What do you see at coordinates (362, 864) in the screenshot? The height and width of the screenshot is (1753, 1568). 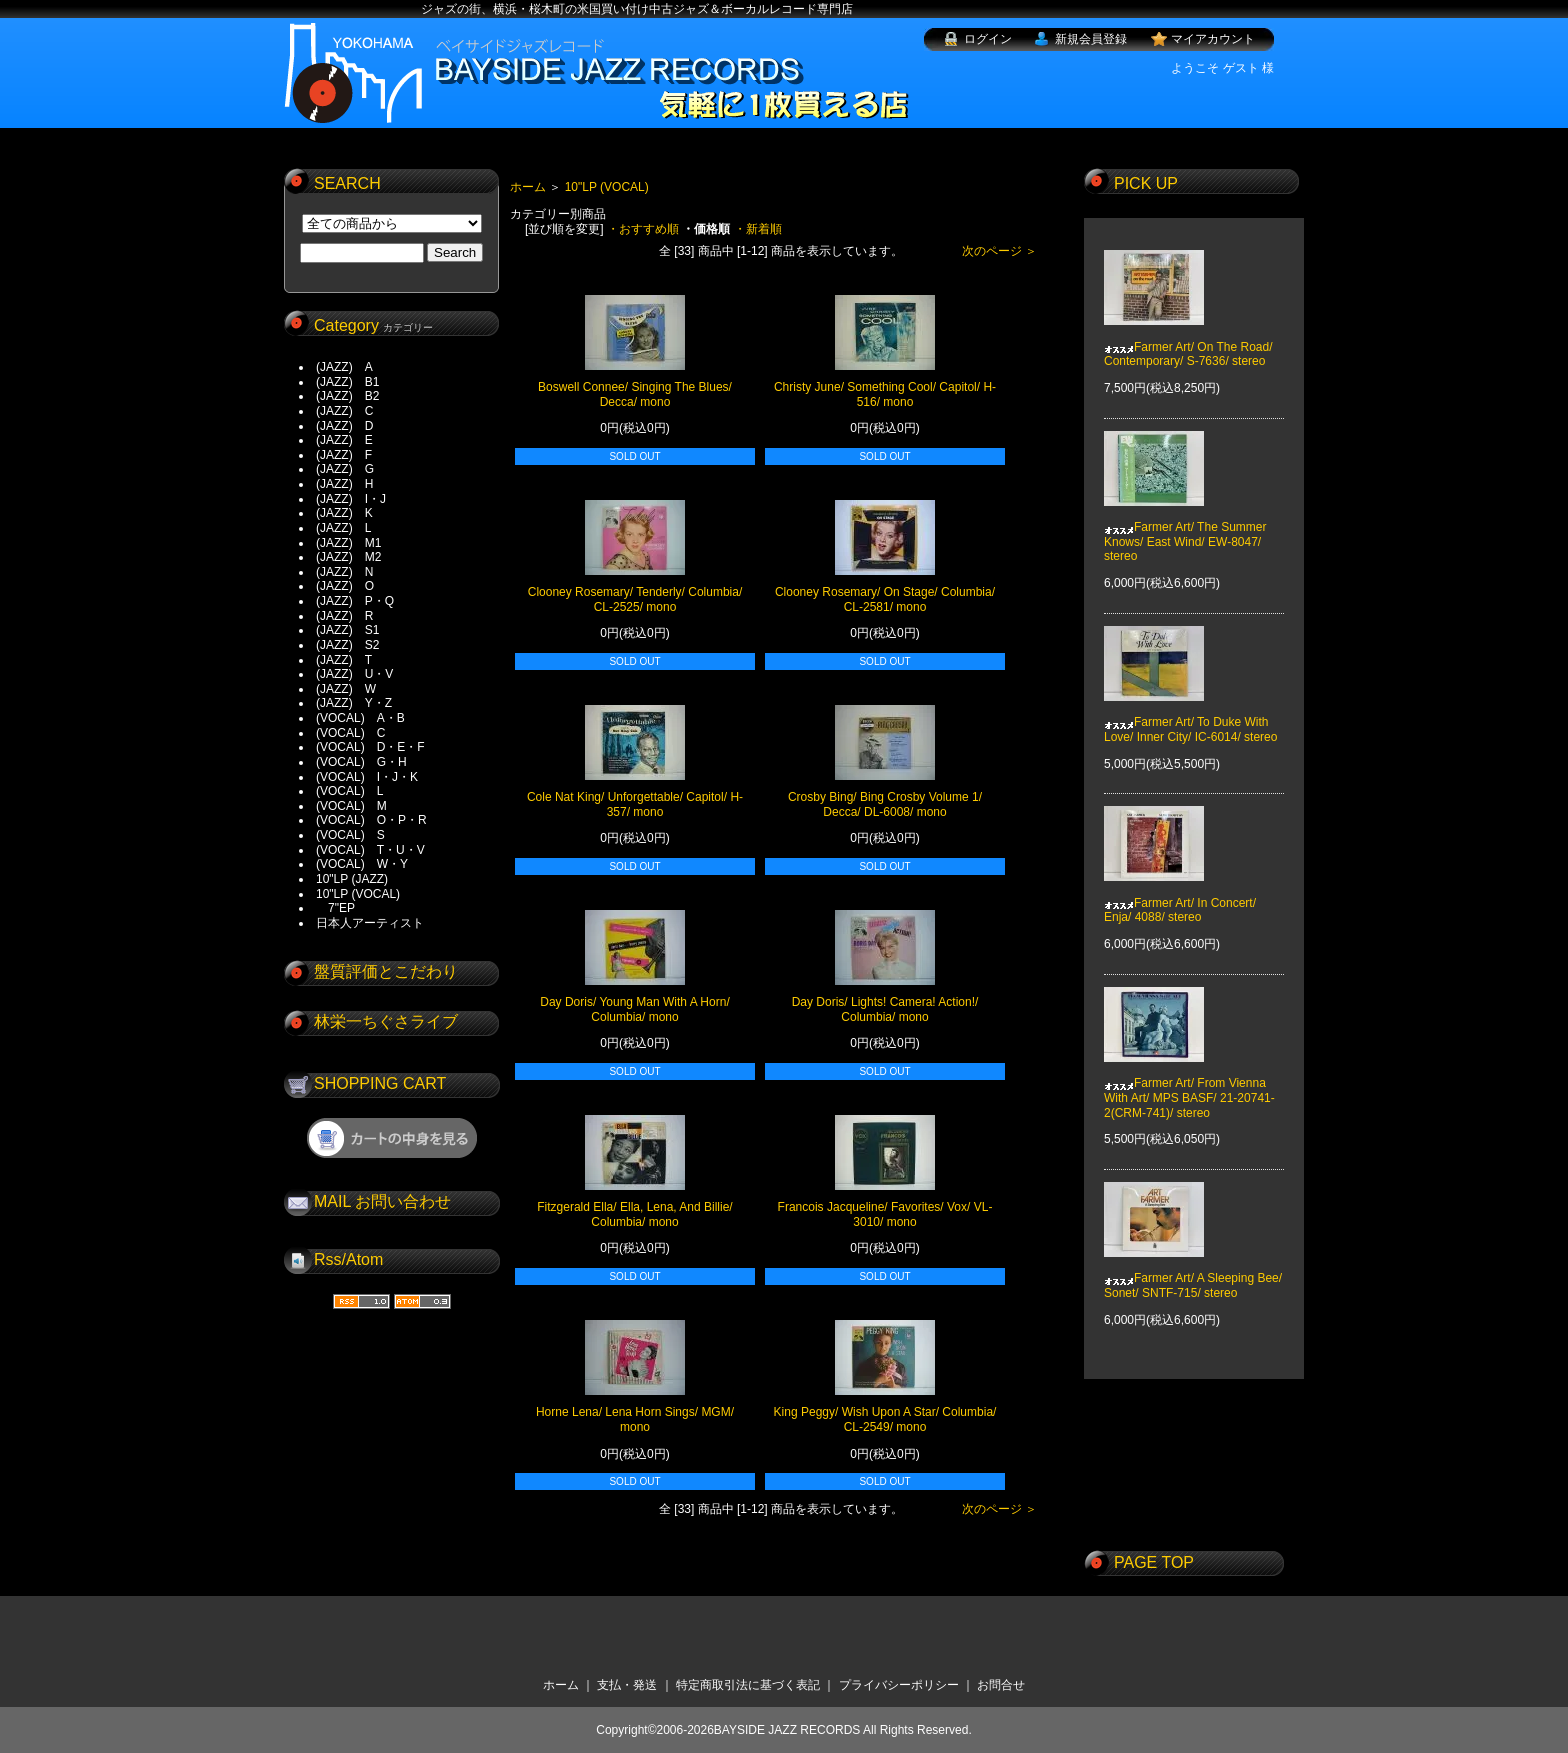 I see `(VOCAL) W・Y` at bounding box center [362, 864].